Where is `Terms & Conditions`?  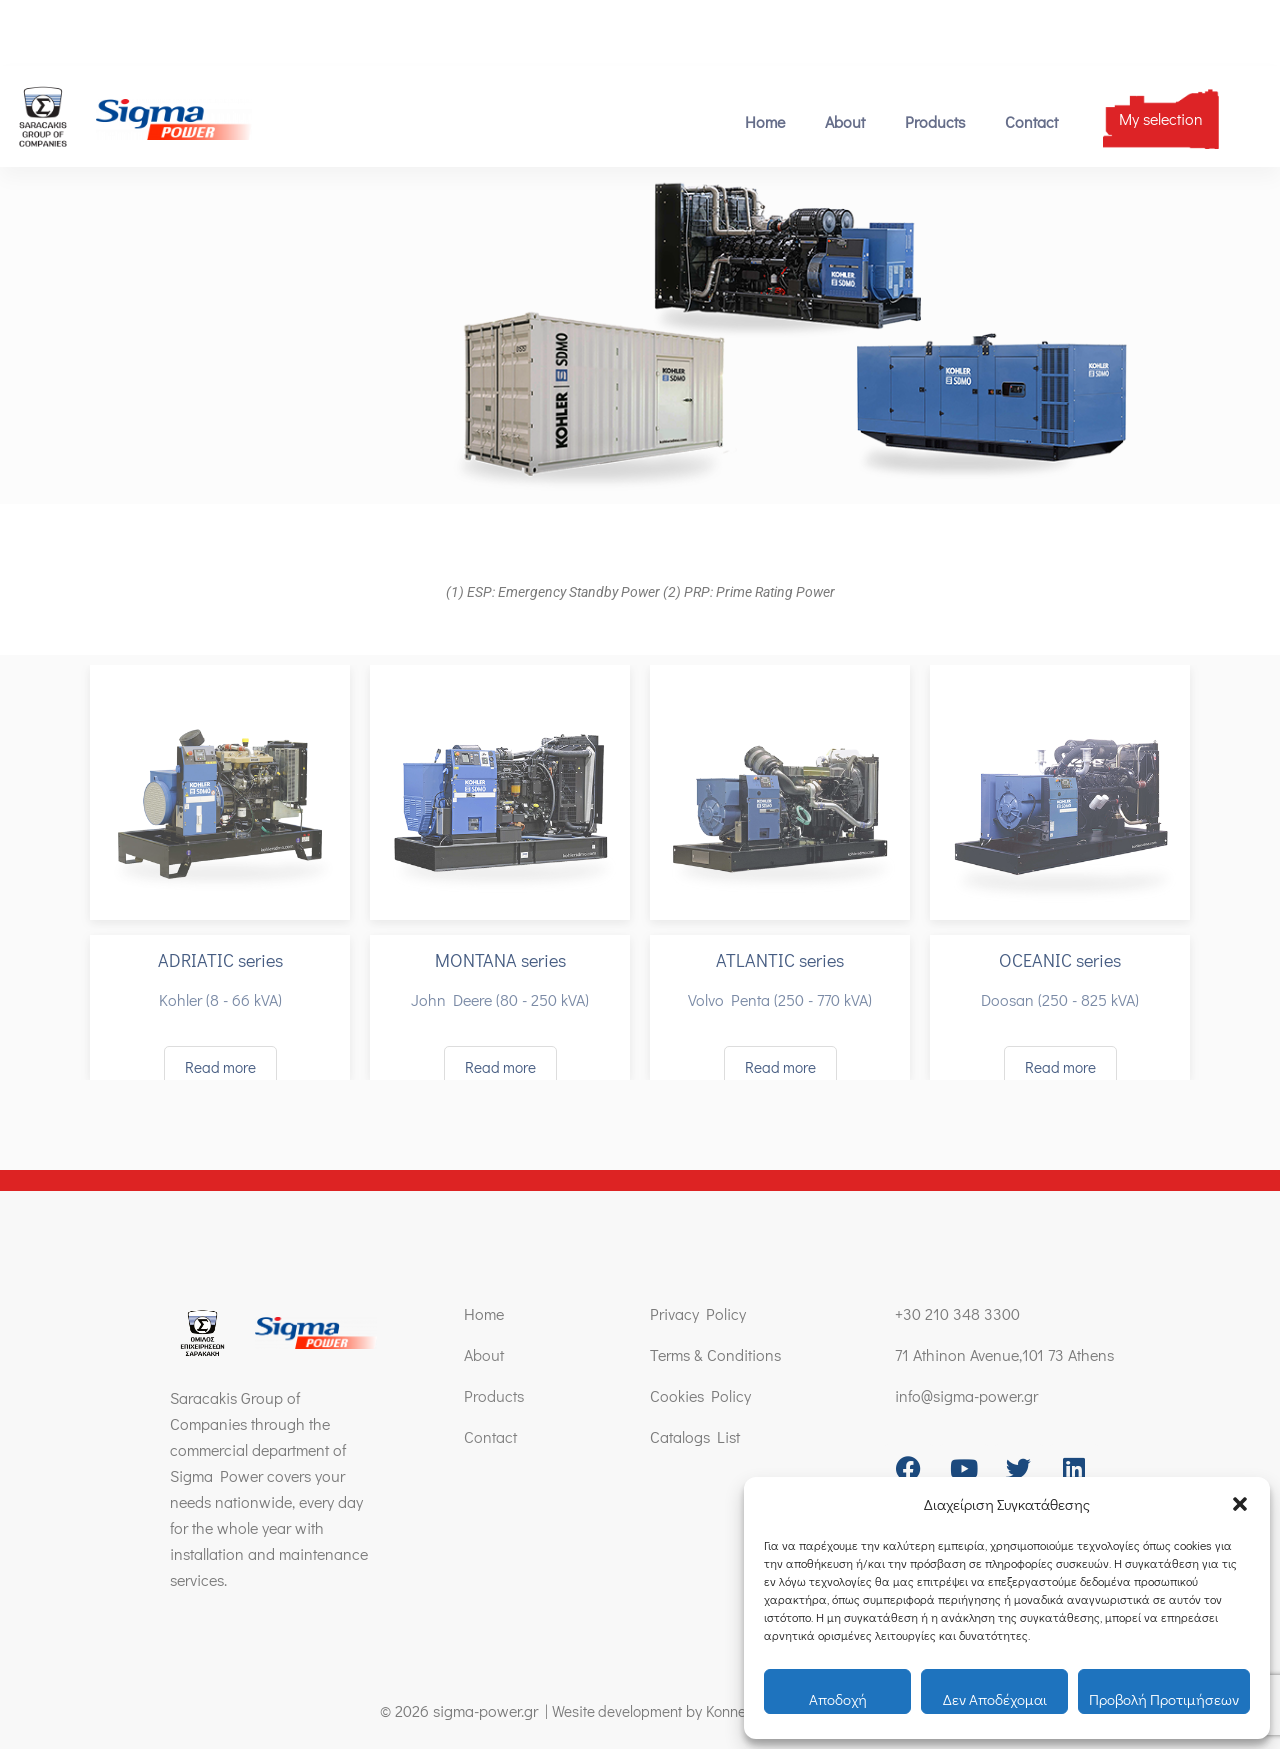
Terms & Conditions is located at coordinates (715, 1354).